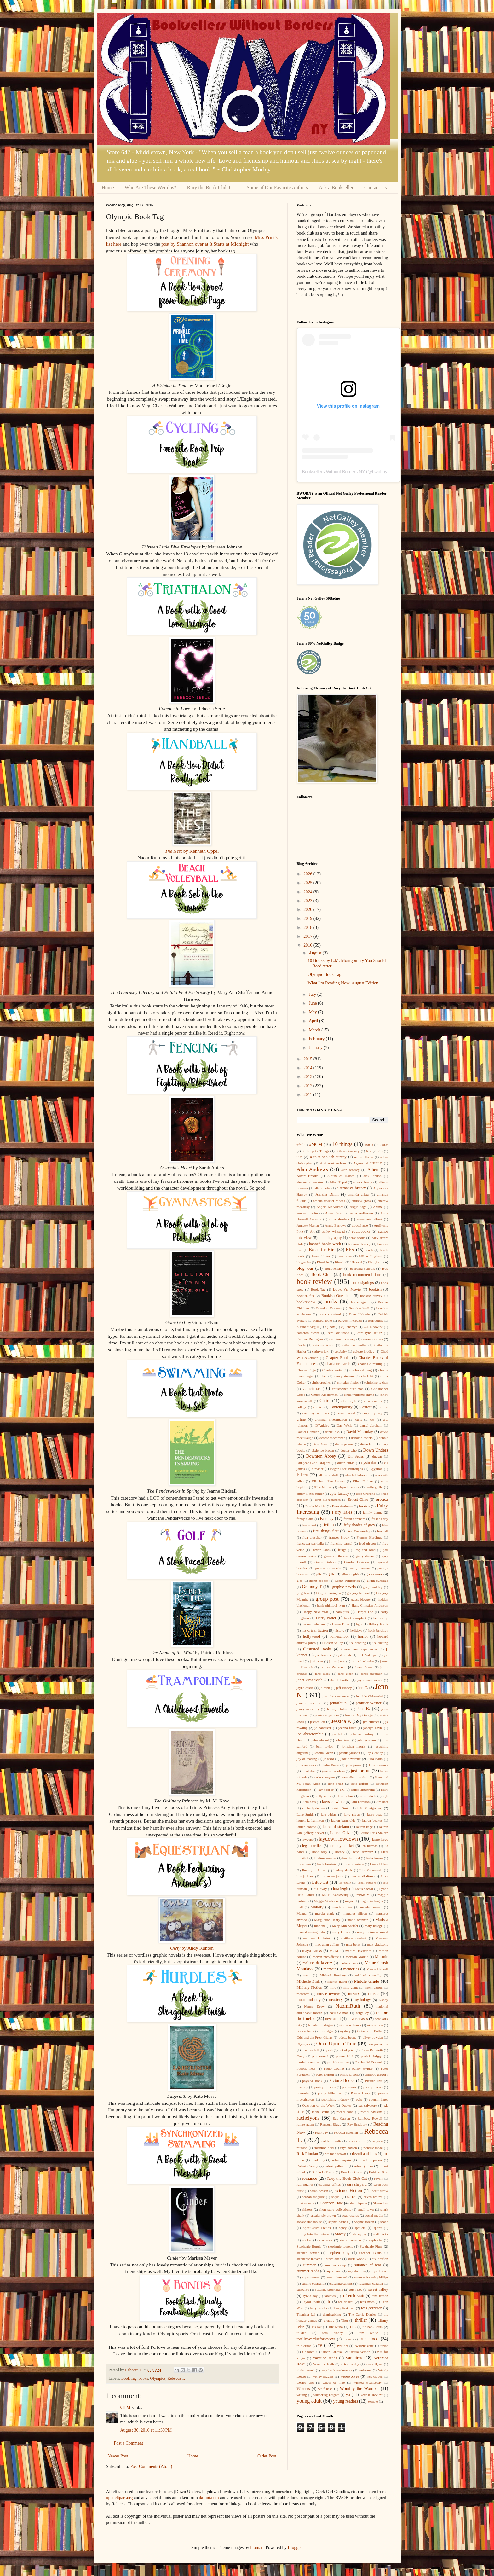 This screenshot has height=2576, width=494. I want to click on anna godbersen, so click(361, 1213).